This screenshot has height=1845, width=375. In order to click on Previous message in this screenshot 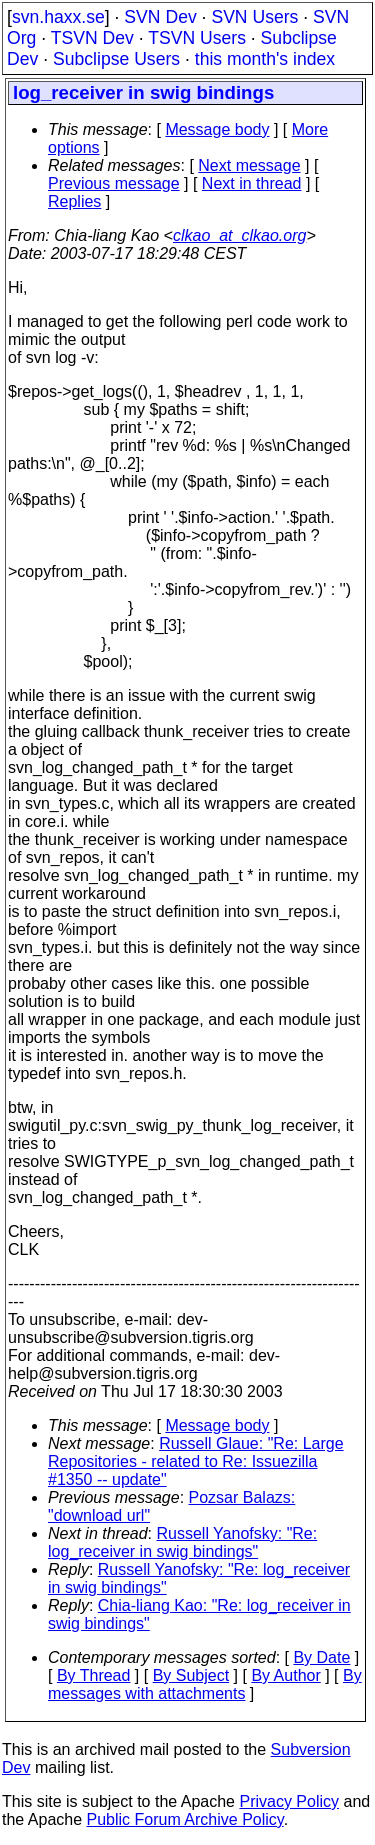, I will do `click(114, 183)`.